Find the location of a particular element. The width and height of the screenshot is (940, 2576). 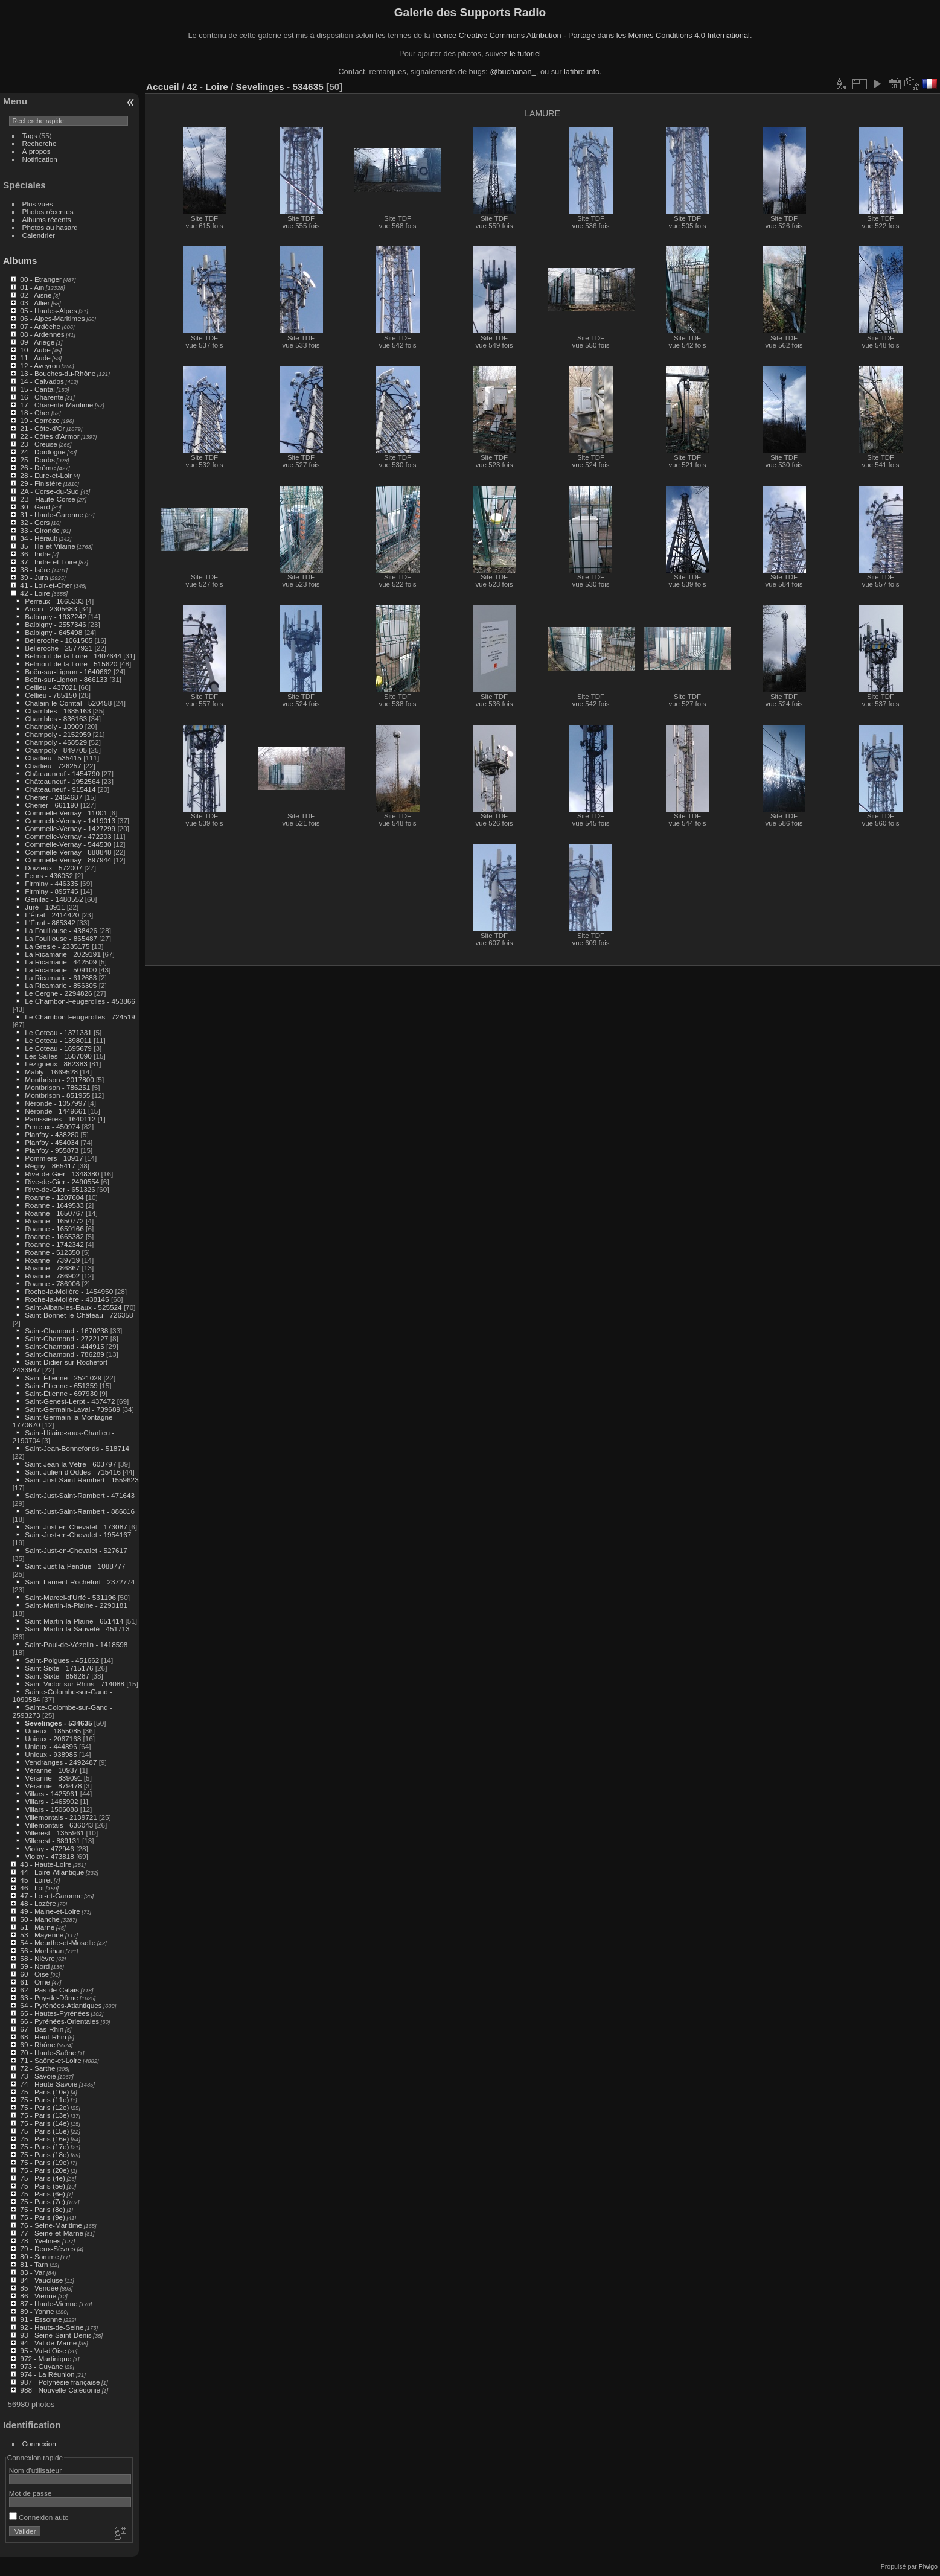

Le Coteau - 1695679 is located at coordinates (58, 1048).